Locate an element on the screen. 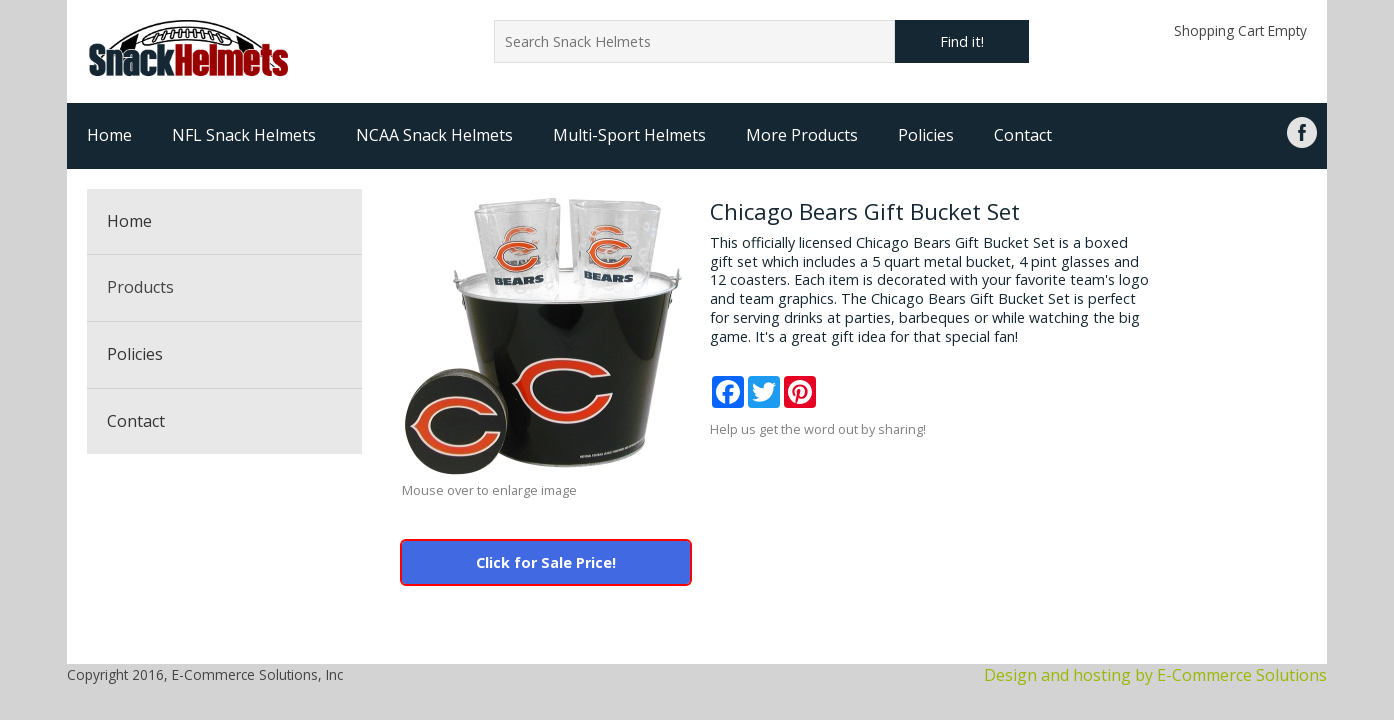 The height and width of the screenshot is (720, 1394). Click for Sale Price! is located at coordinates (546, 562).